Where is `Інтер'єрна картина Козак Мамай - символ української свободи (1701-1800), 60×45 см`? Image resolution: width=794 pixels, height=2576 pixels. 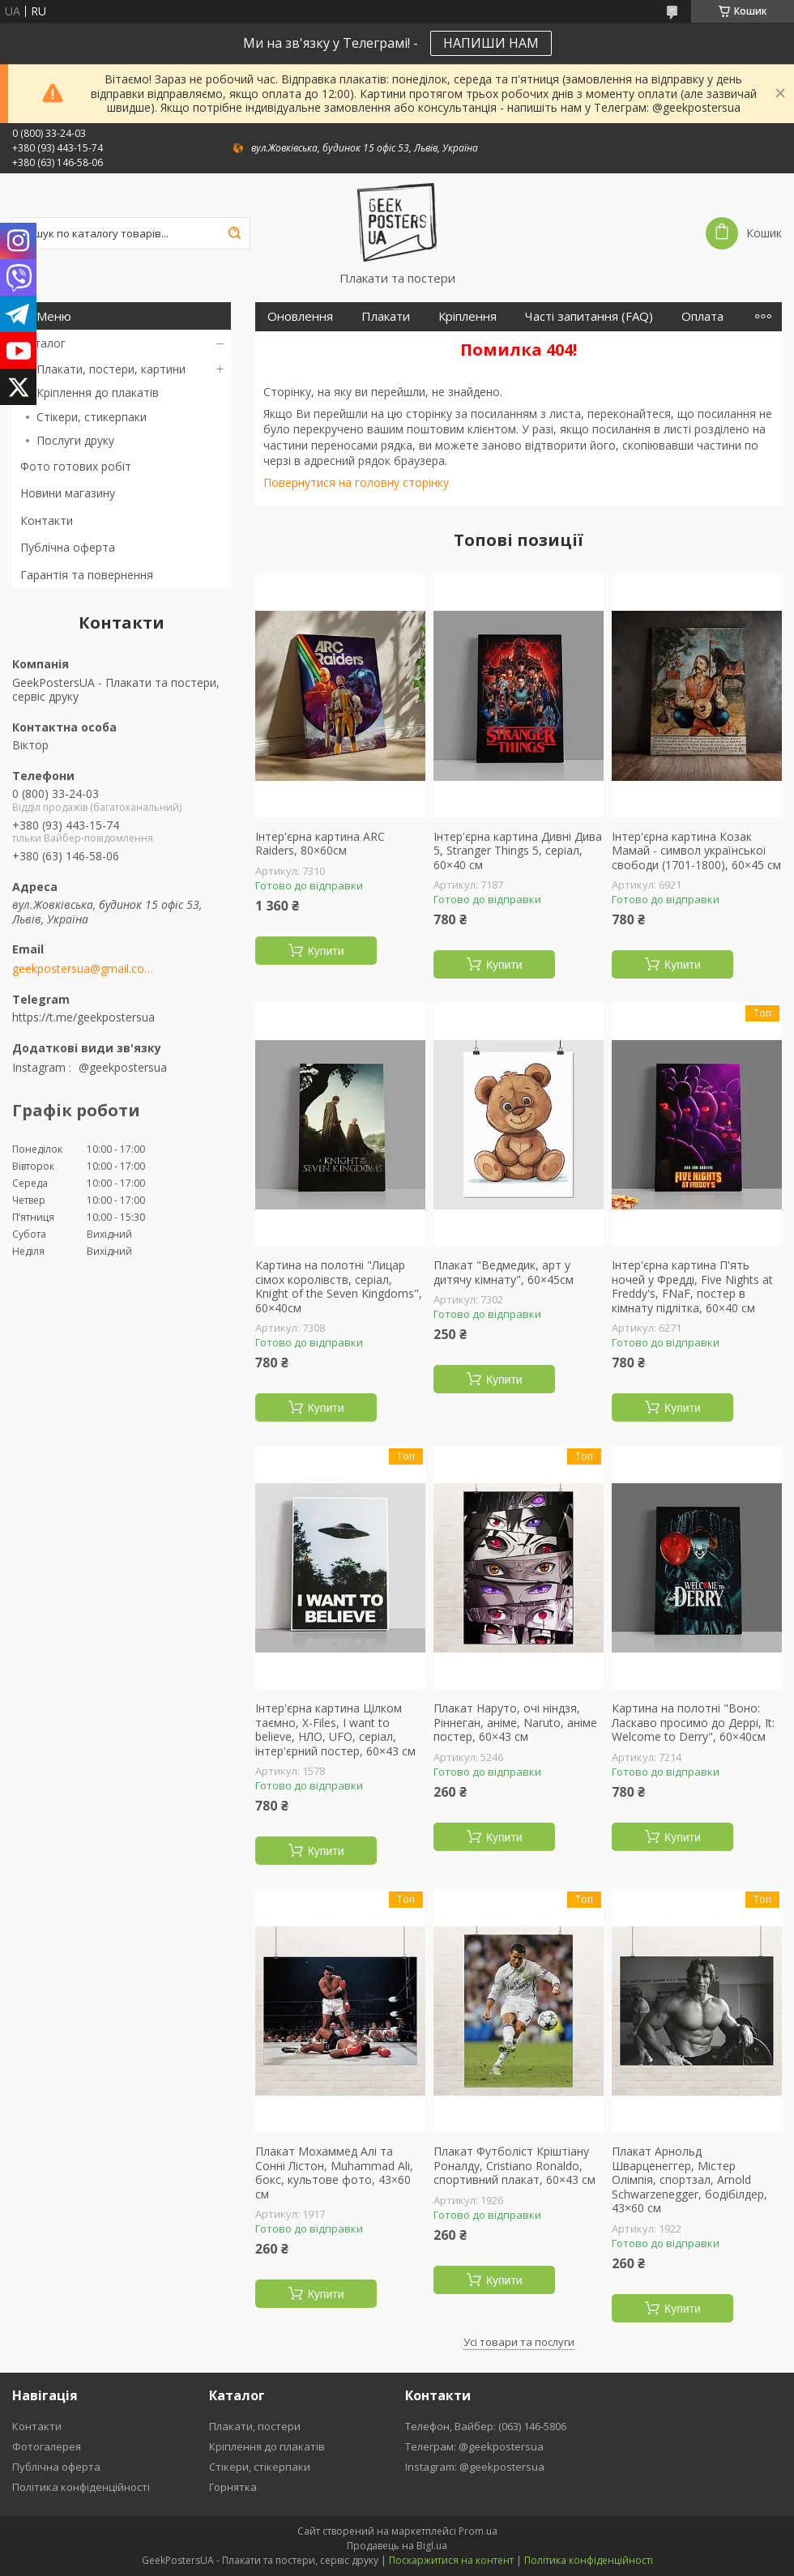 Інтер'єрна картина Козак Мамай - символ української свободи (1701-1800), 60×45 см is located at coordinates (696, 851).